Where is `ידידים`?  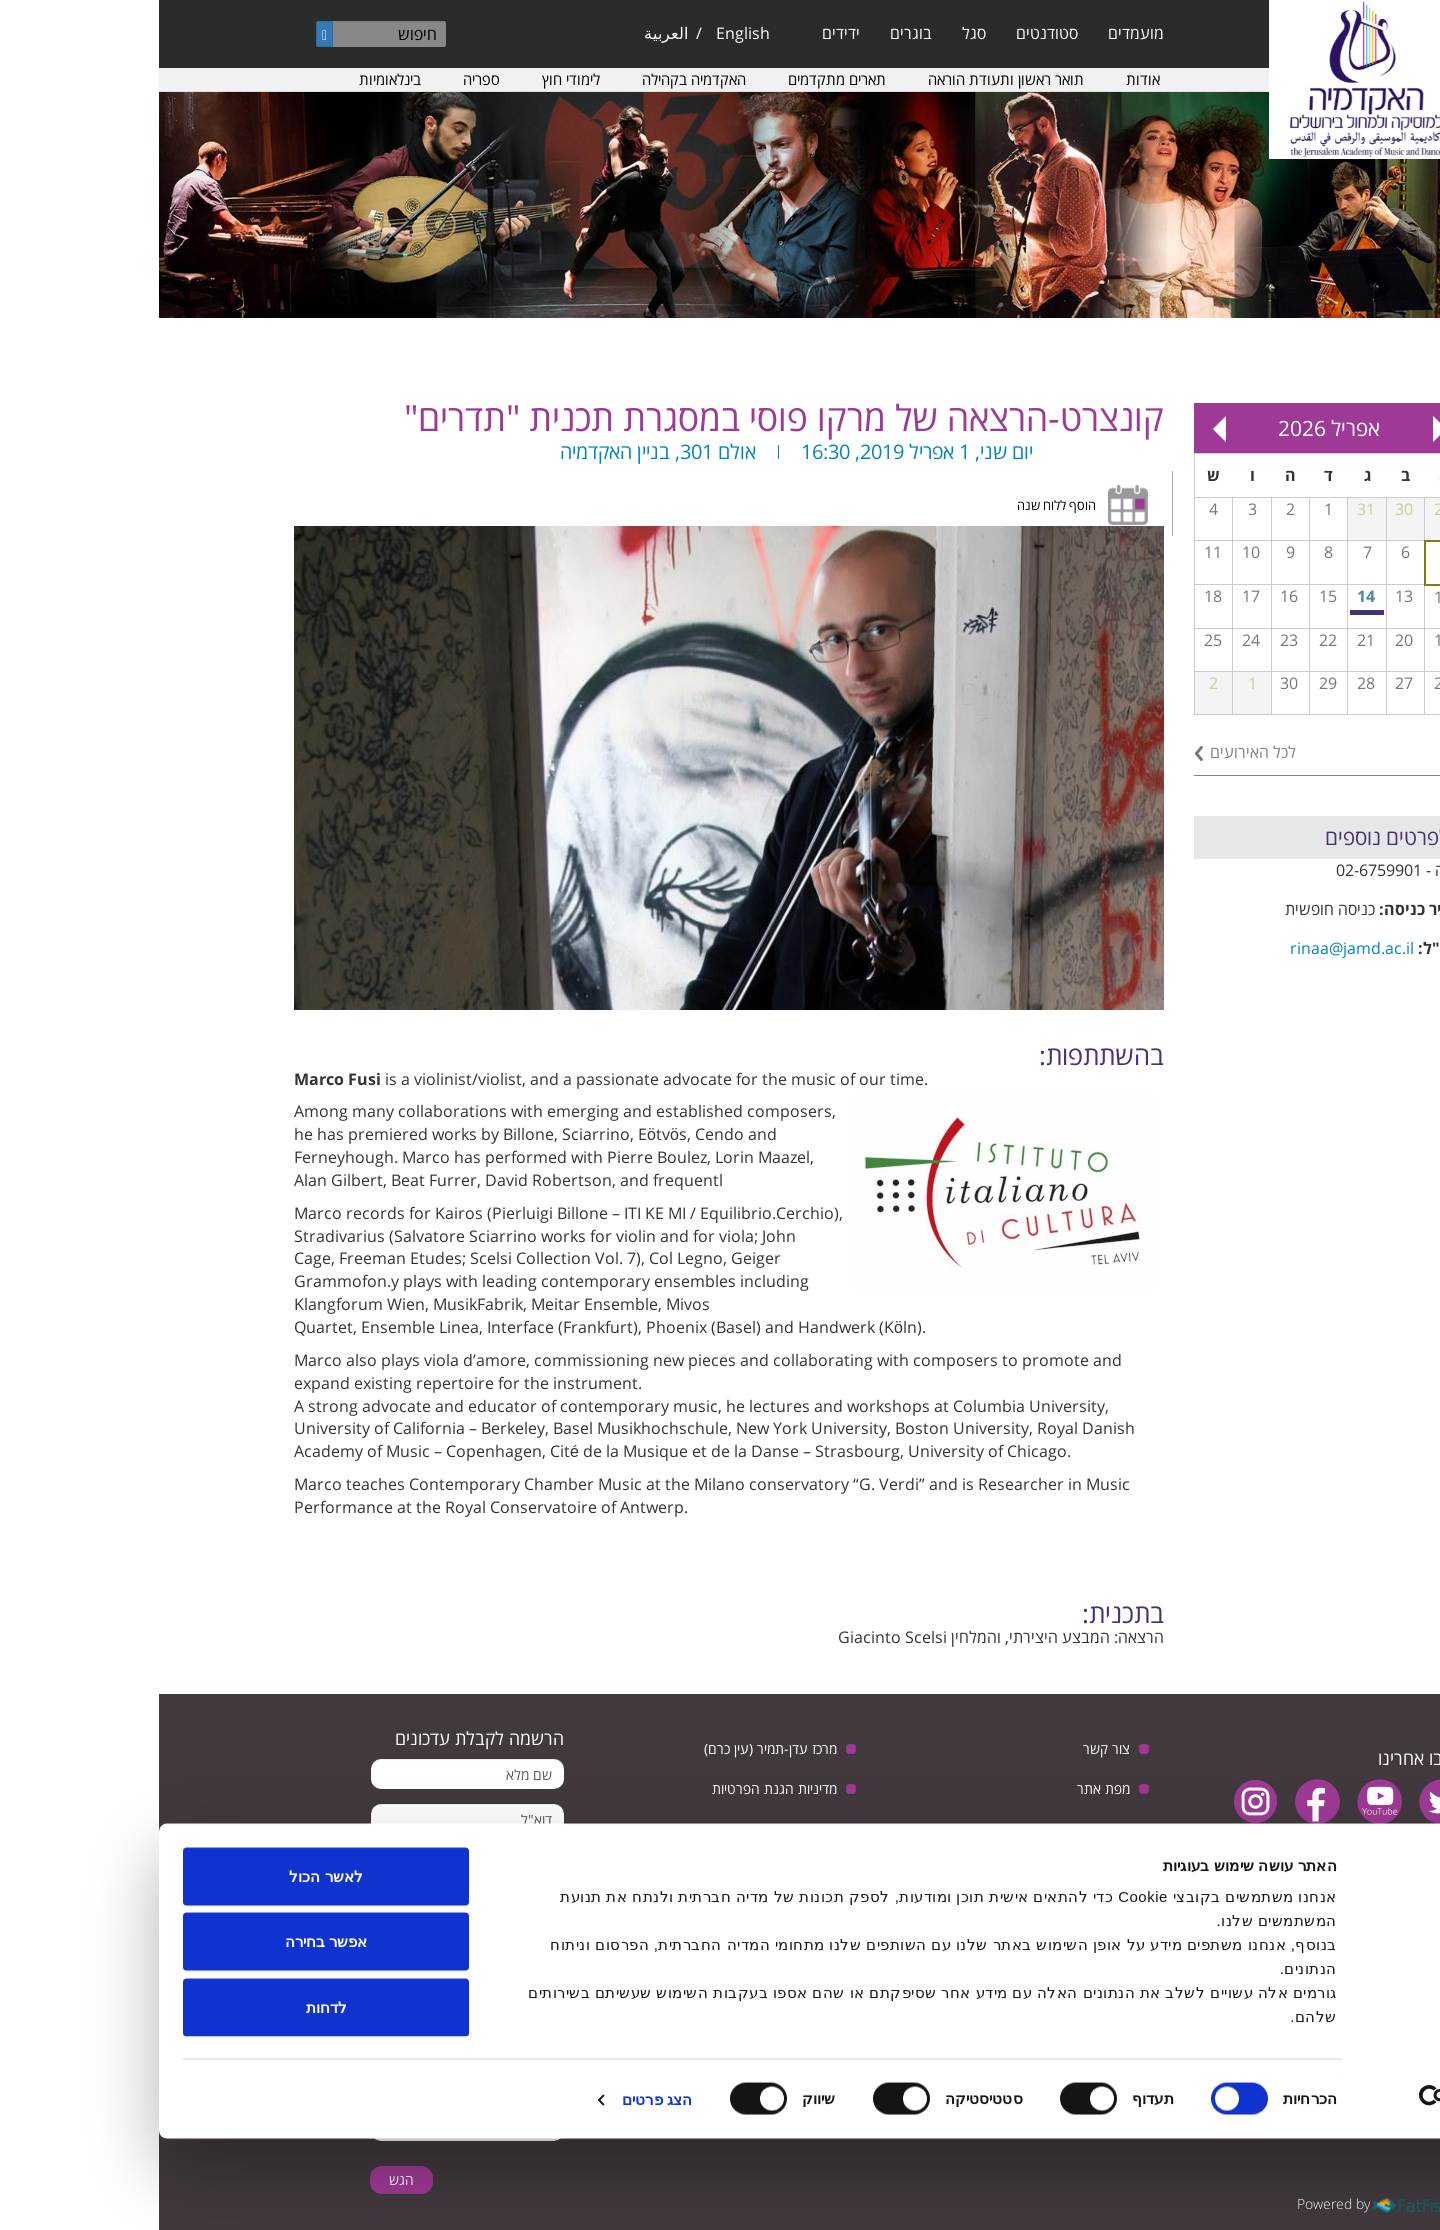 ידידים is located at coordinates (682, 33).